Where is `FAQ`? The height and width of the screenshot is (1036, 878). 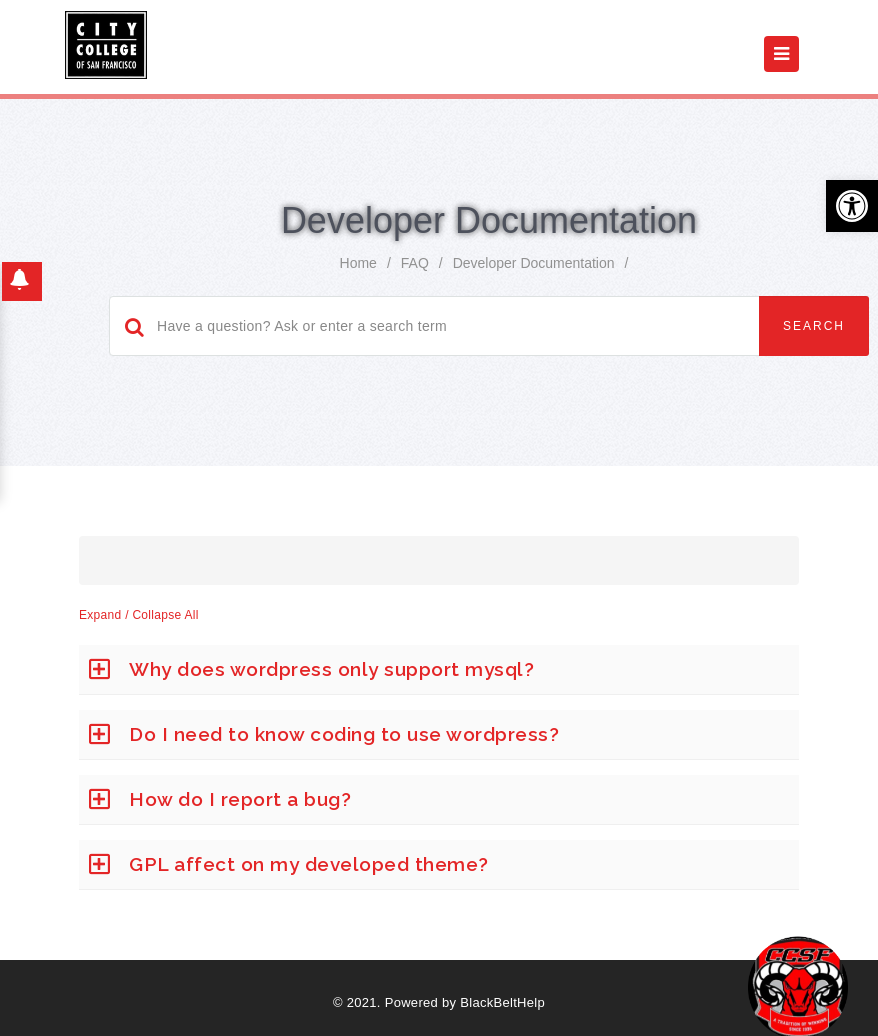 FAQ is located at coordinates (415, 263).